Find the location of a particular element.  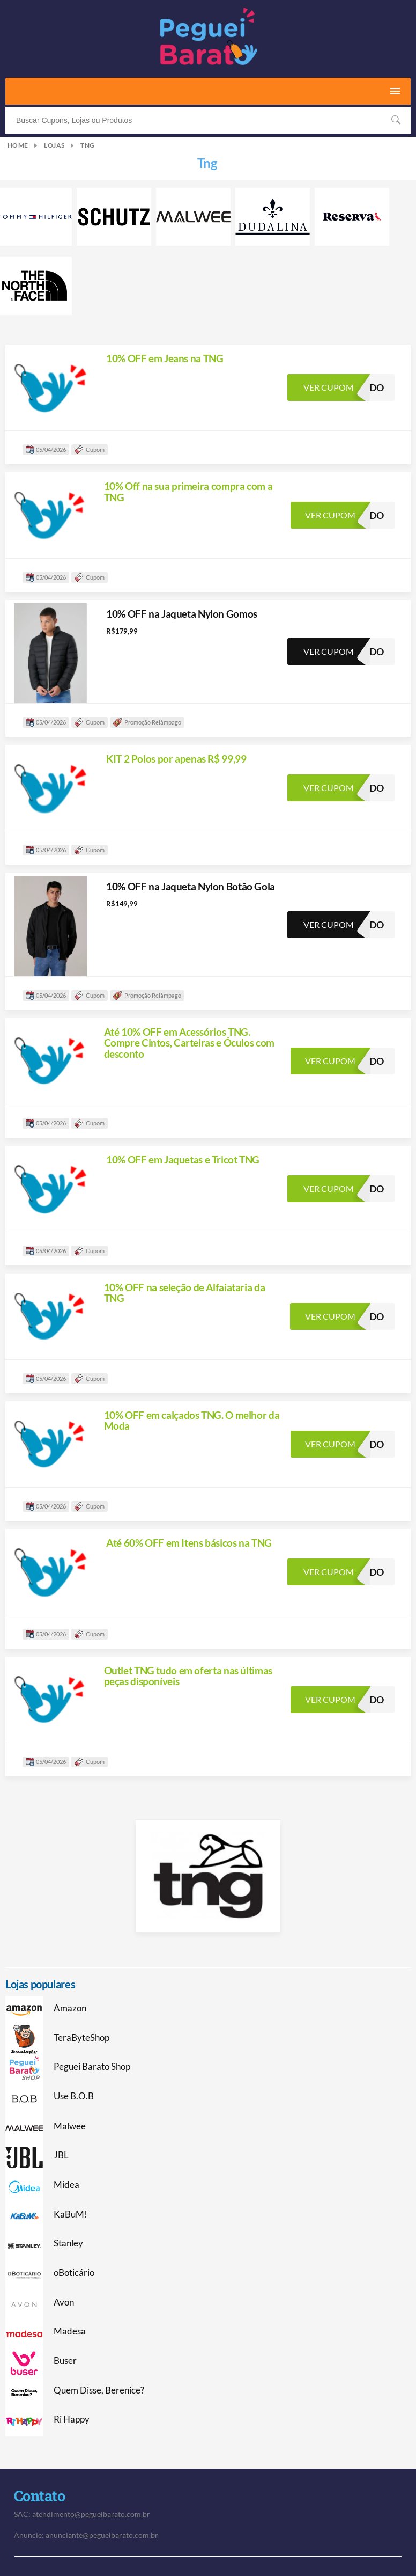

oBoticário is located at coordinates (74, 2272).